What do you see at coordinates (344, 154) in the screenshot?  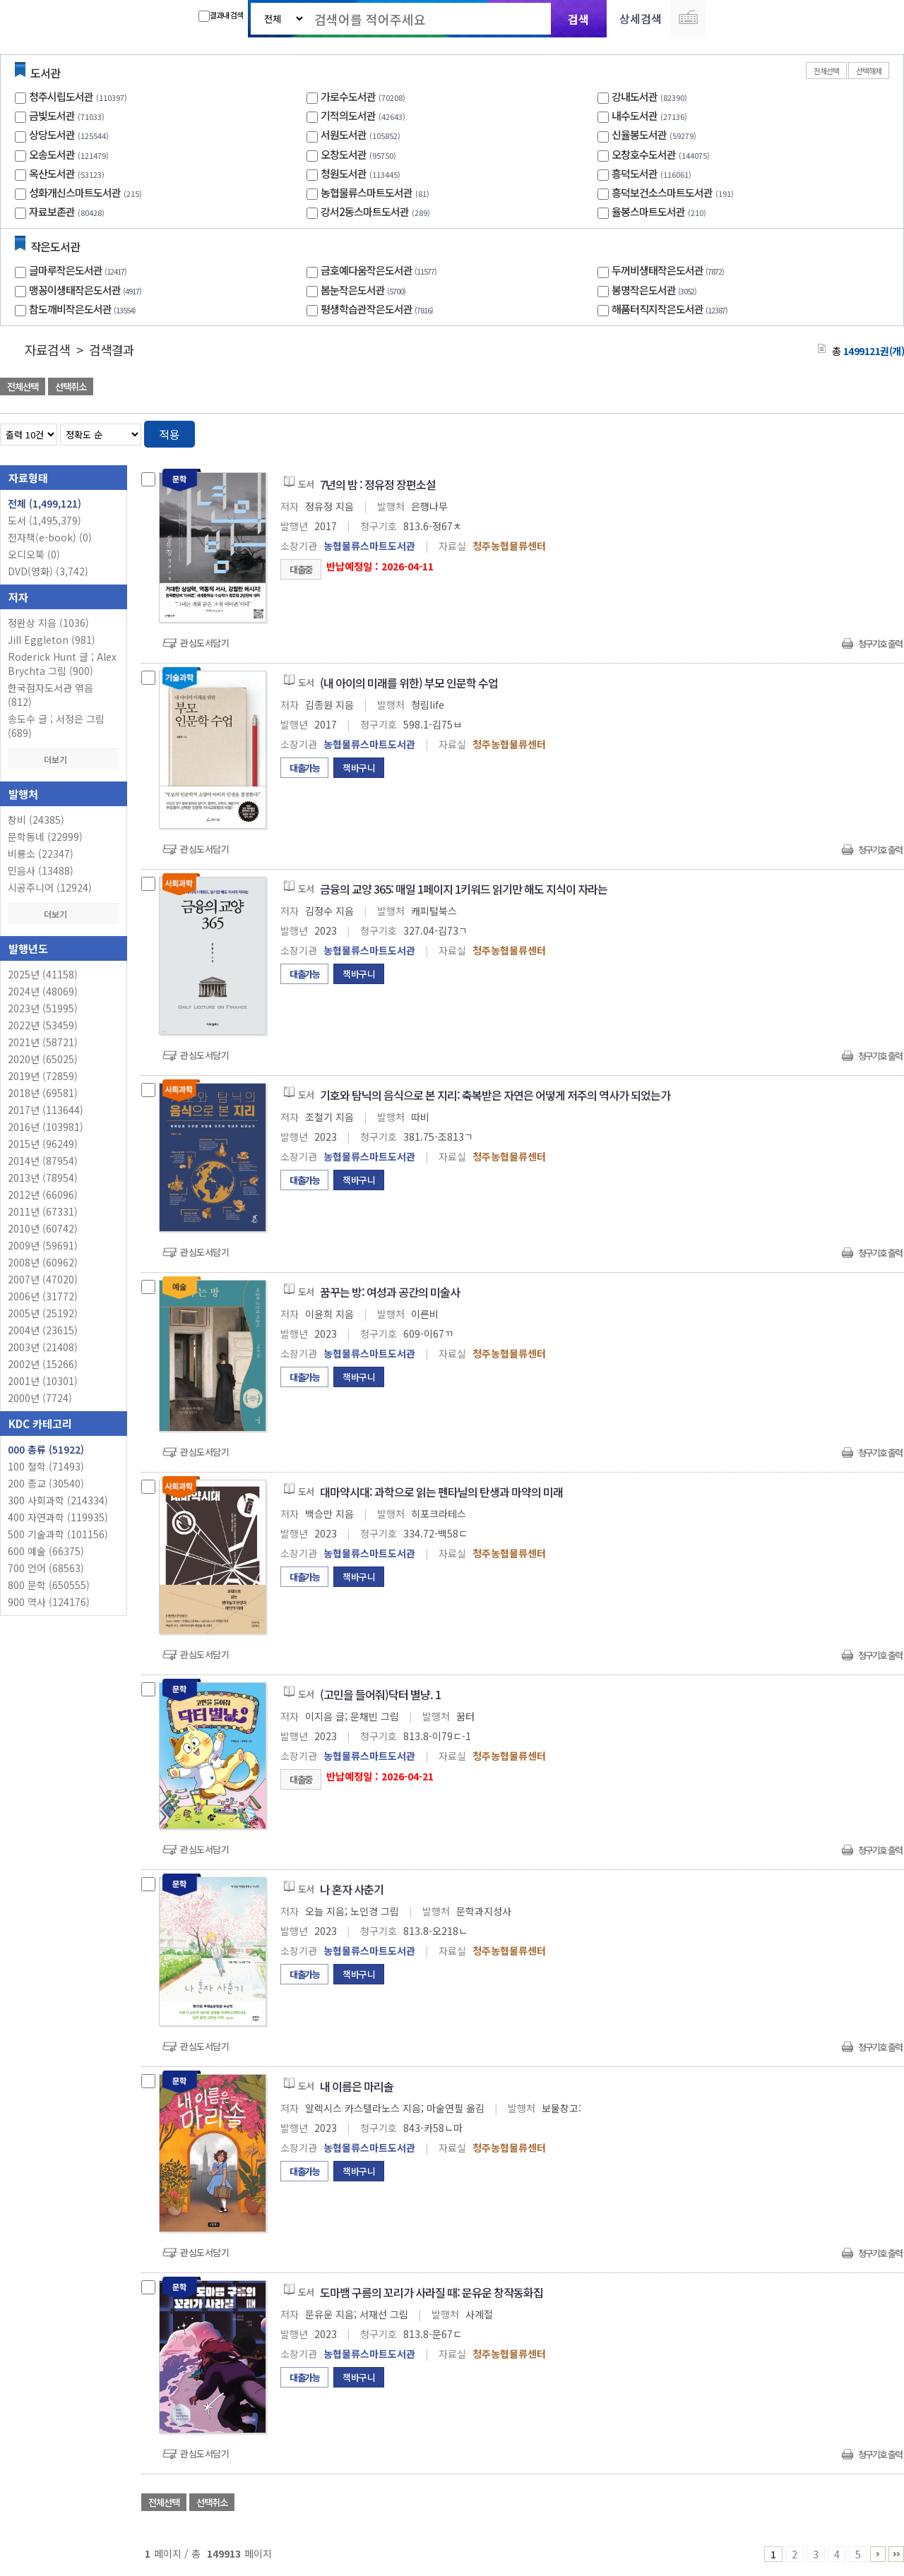 I see `오창도서관` at bounding box center [344, 154].